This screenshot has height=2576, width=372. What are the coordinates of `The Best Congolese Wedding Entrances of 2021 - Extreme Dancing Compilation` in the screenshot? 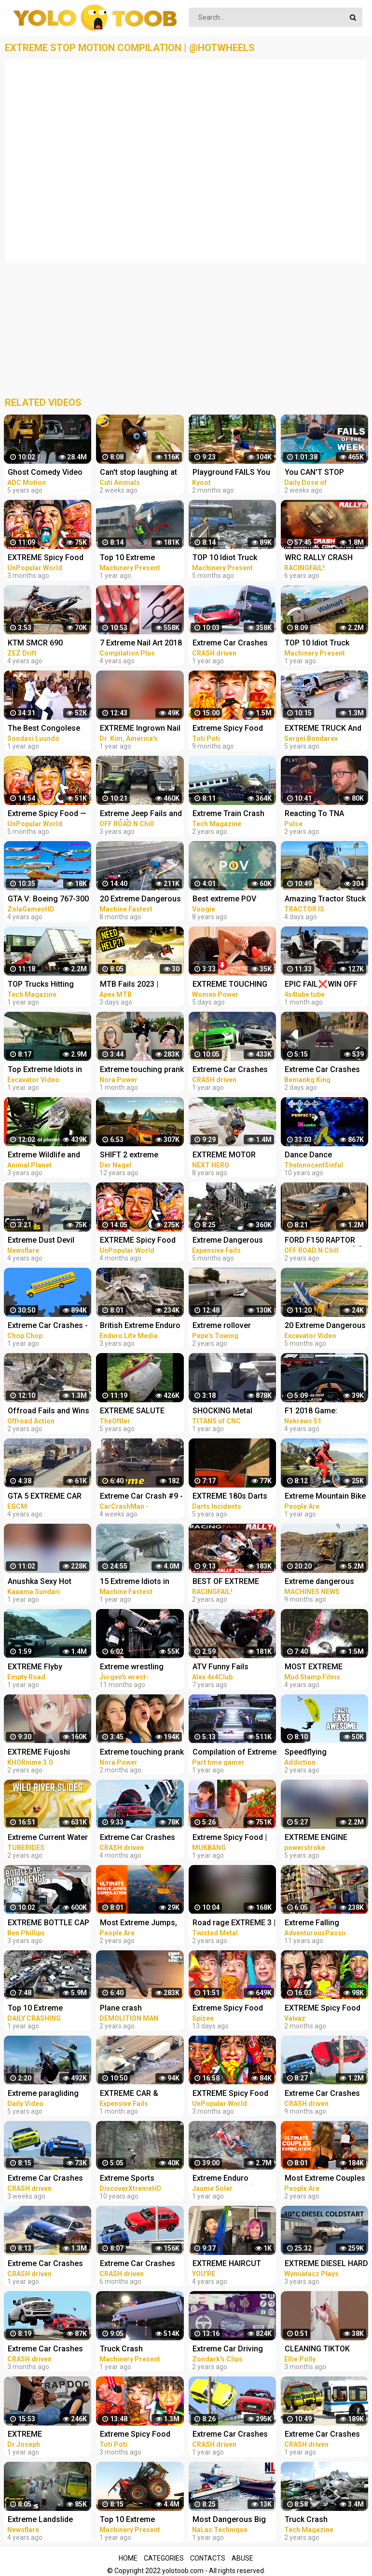 It's located at (50, 729).